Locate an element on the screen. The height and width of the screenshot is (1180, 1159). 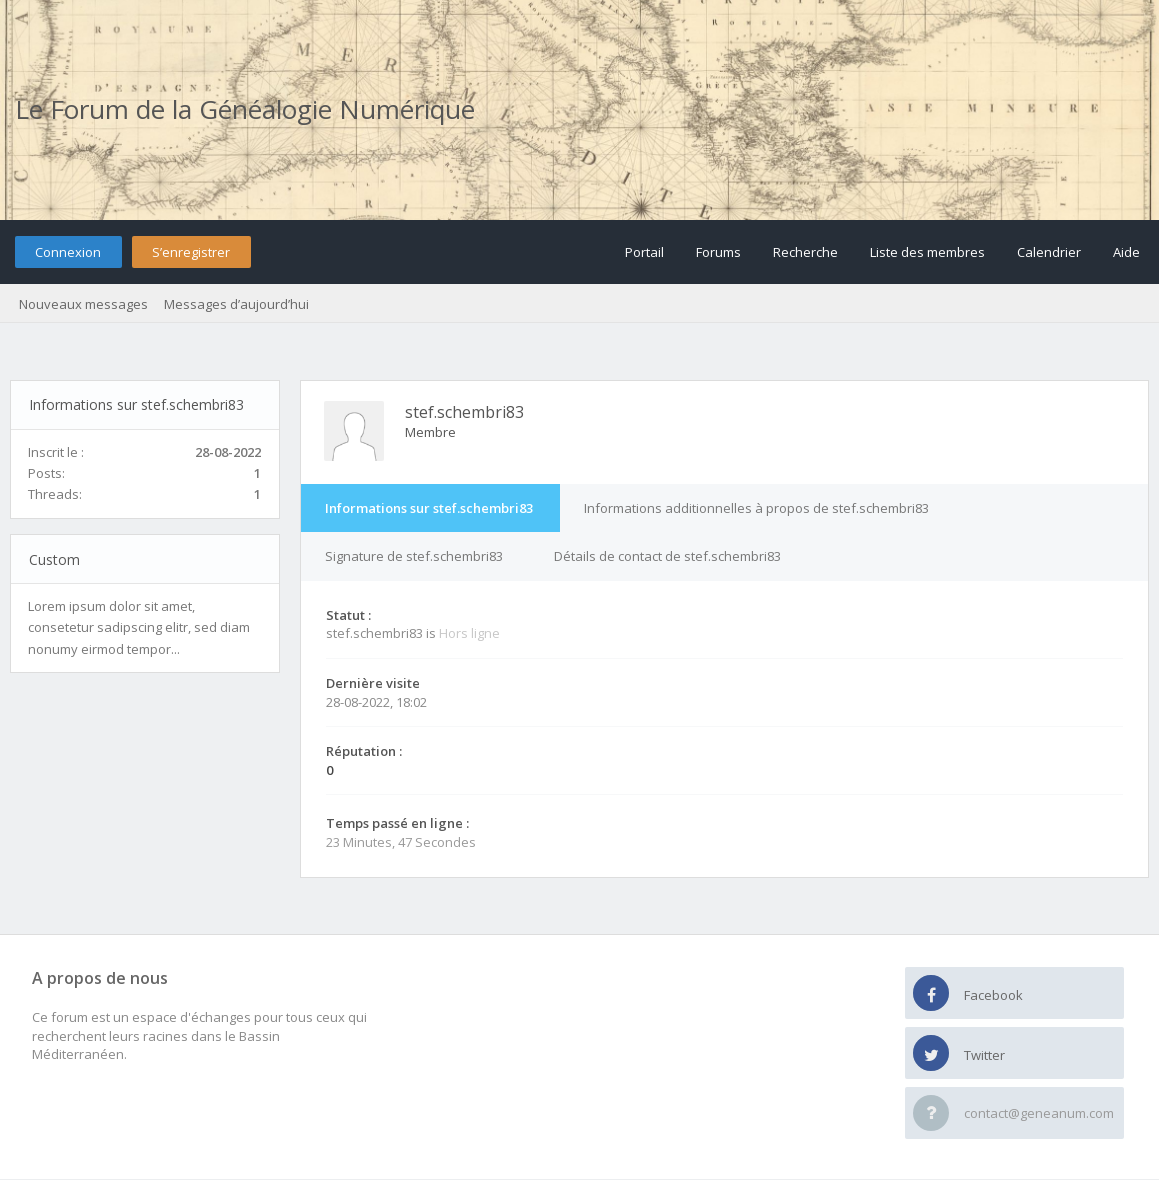
Connexion is located at coordinates (68, 252).